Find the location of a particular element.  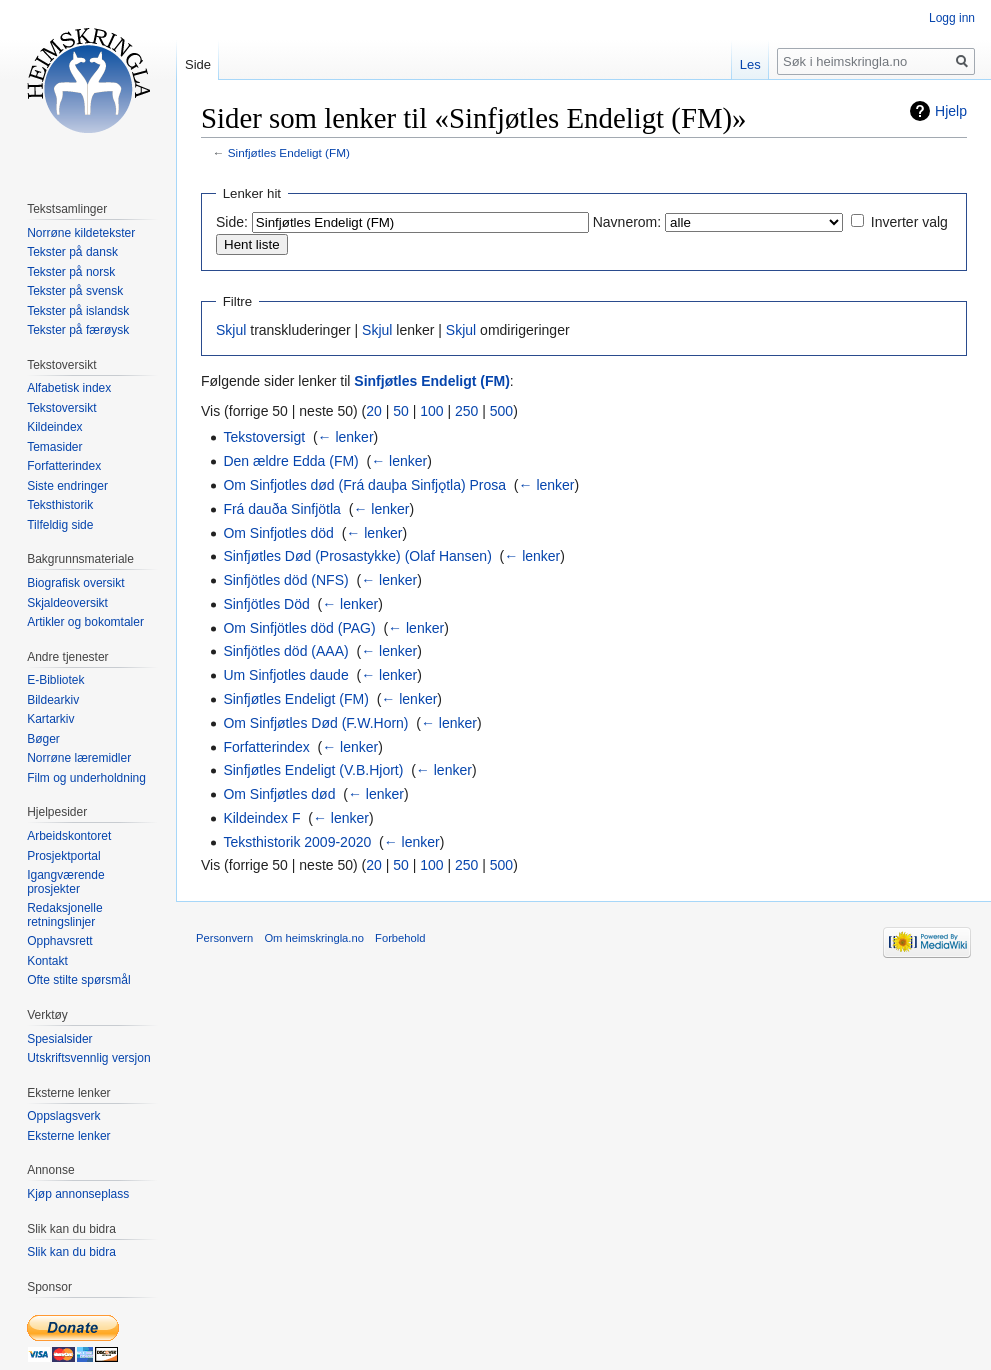

Navnerom: is located at coordinates (627, 222).